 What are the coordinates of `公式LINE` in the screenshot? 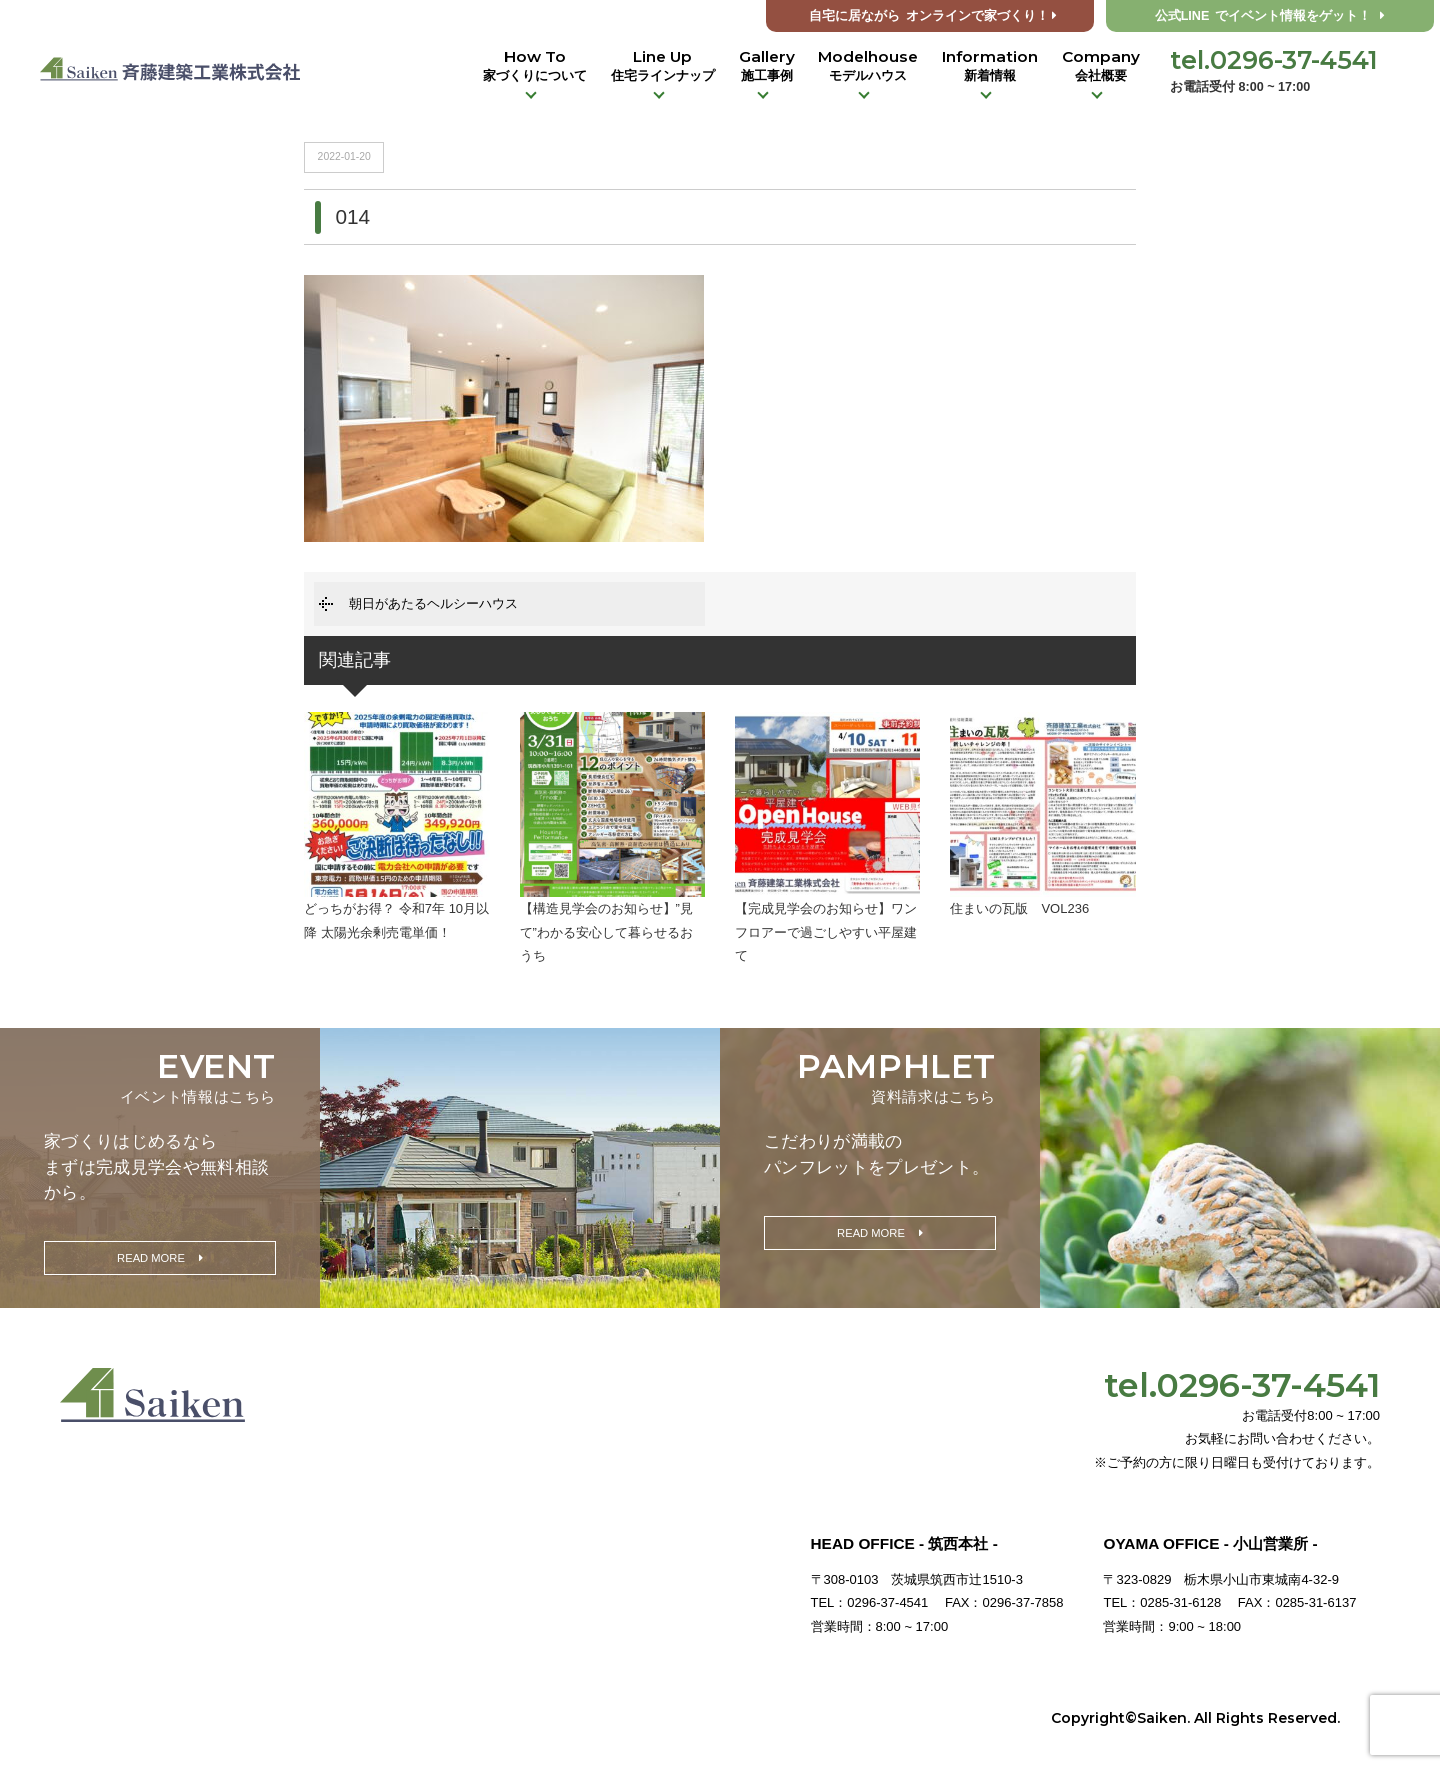 It's located at (1270, 16).